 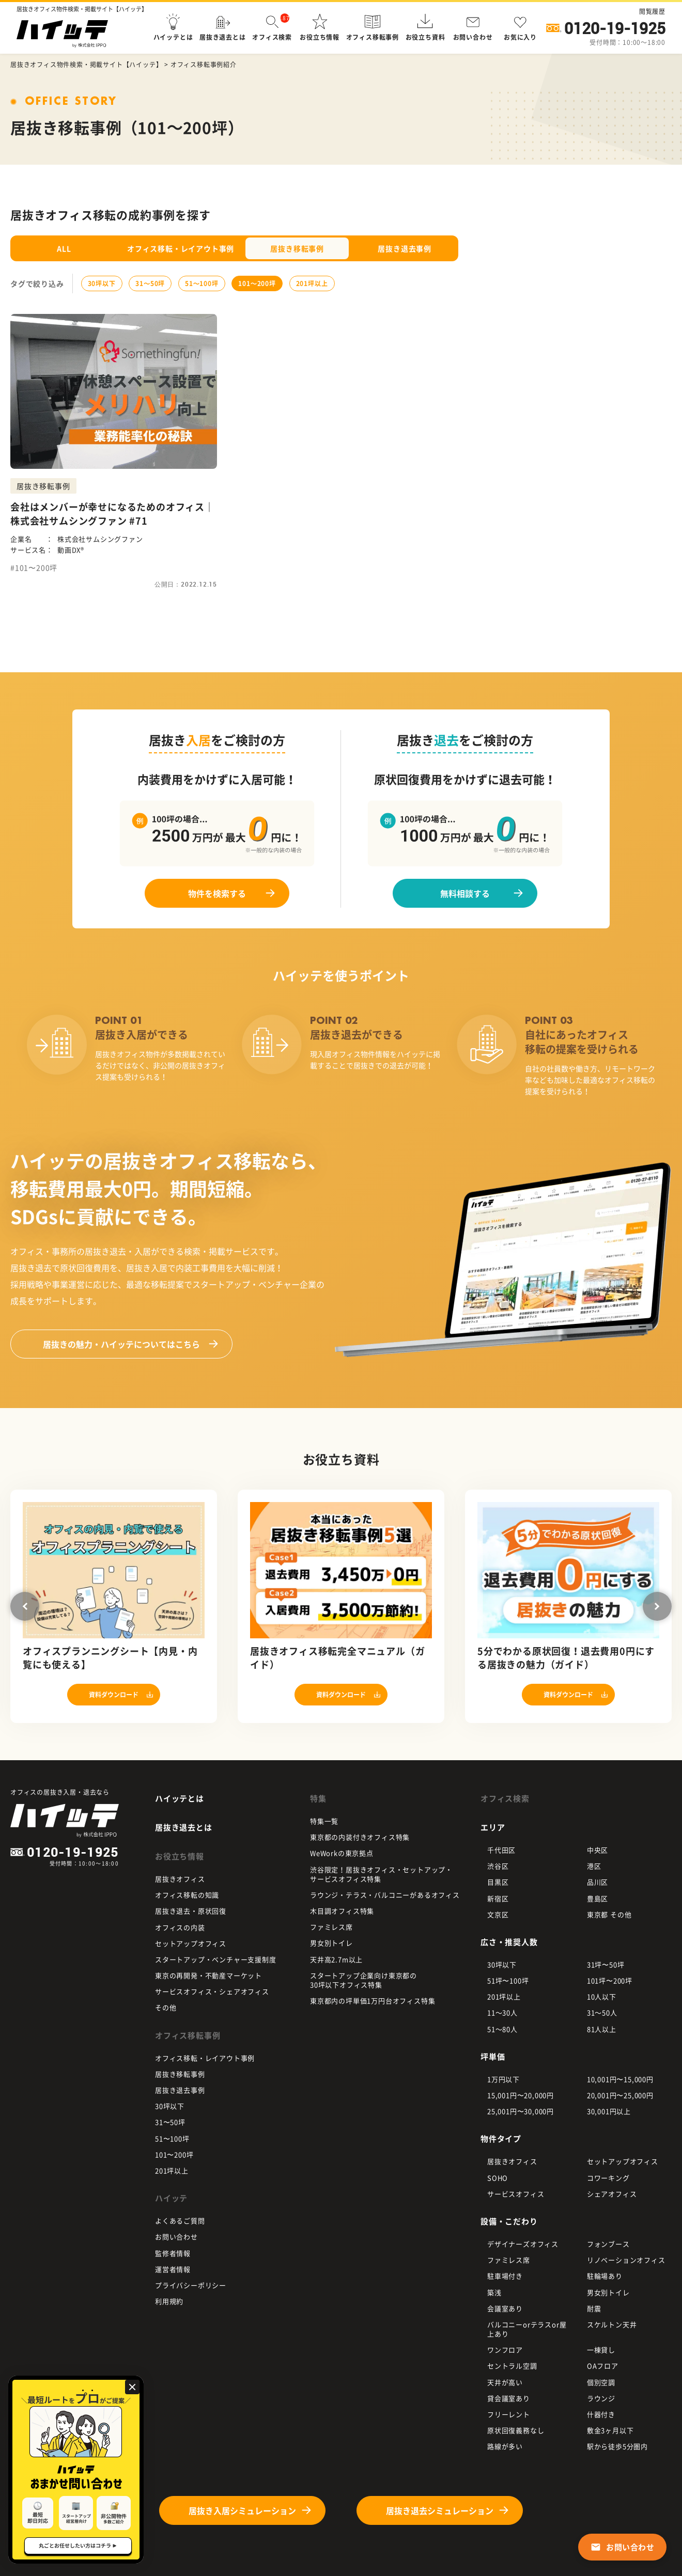 What do you see at coordinates (363, 1979) in the screenshot?
I see `スタートアップ企業向け東京都の 30坪以下オフィス特集` at bounding box center [363, 1979].